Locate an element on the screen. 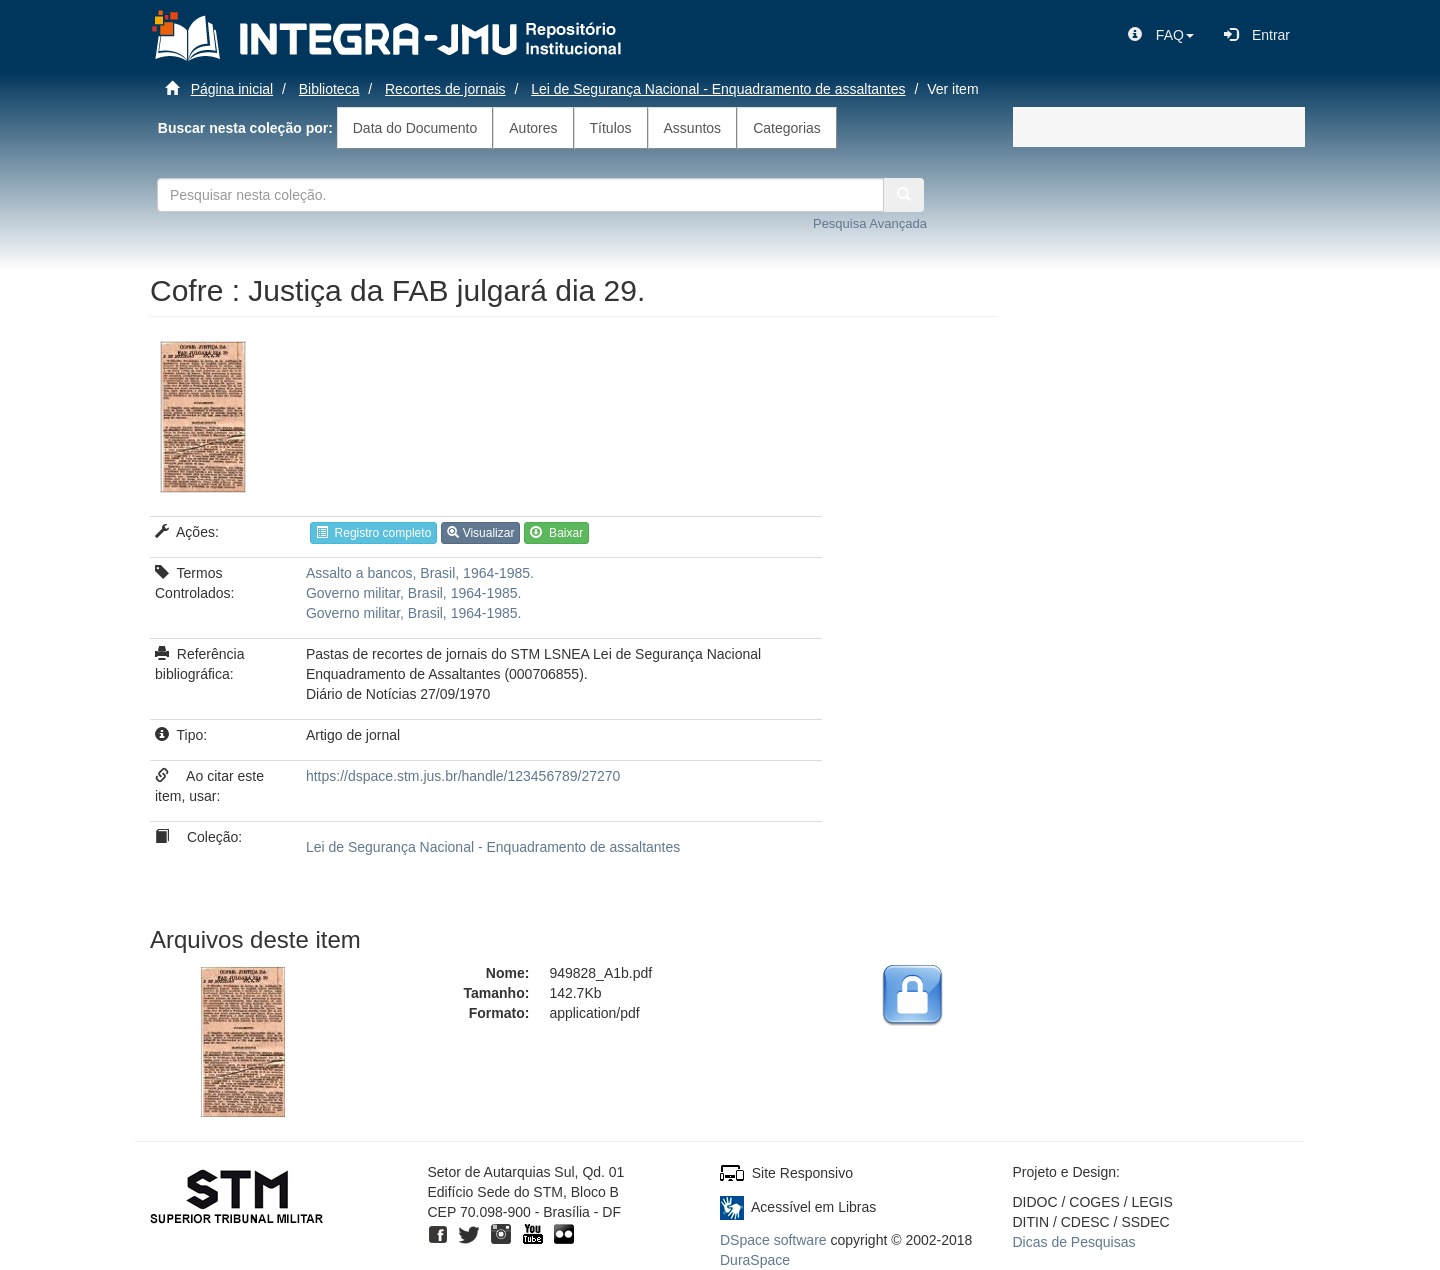 This screenshot has height=1270, width=1440. Assalto a bancos, Brasil, 1964-1985. is located at coordinates (420, 573).